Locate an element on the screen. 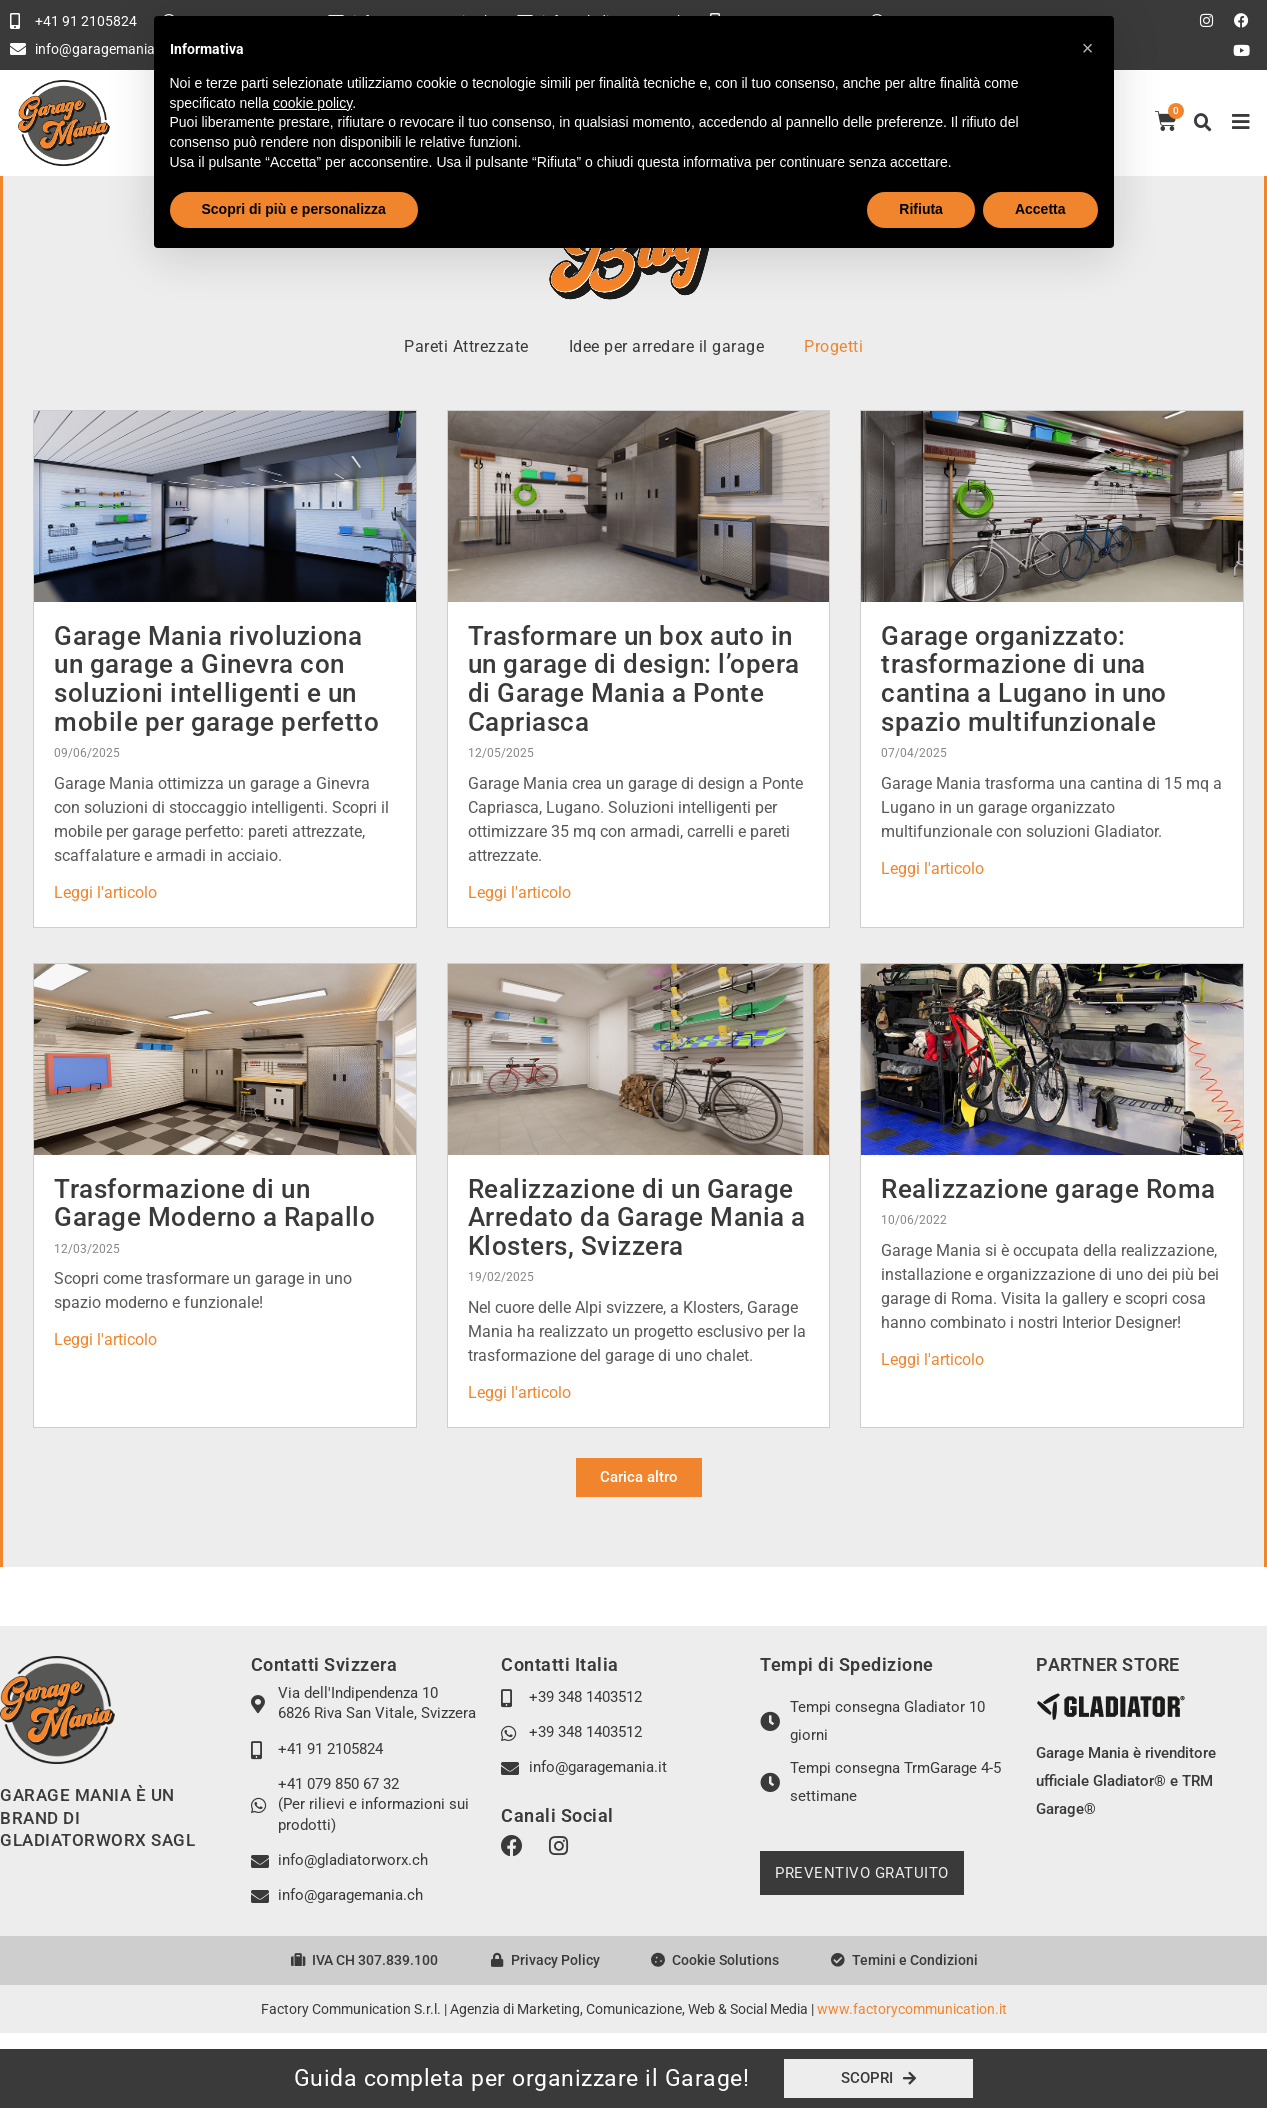 This screenshot has height=2108, width=1267. Leggi l'articolo [Leggi tutto Trasformare un box auto in un garage di design: l’opera di Garage Mania a Ponte Capriasca] is located at coordinates (519, 892).